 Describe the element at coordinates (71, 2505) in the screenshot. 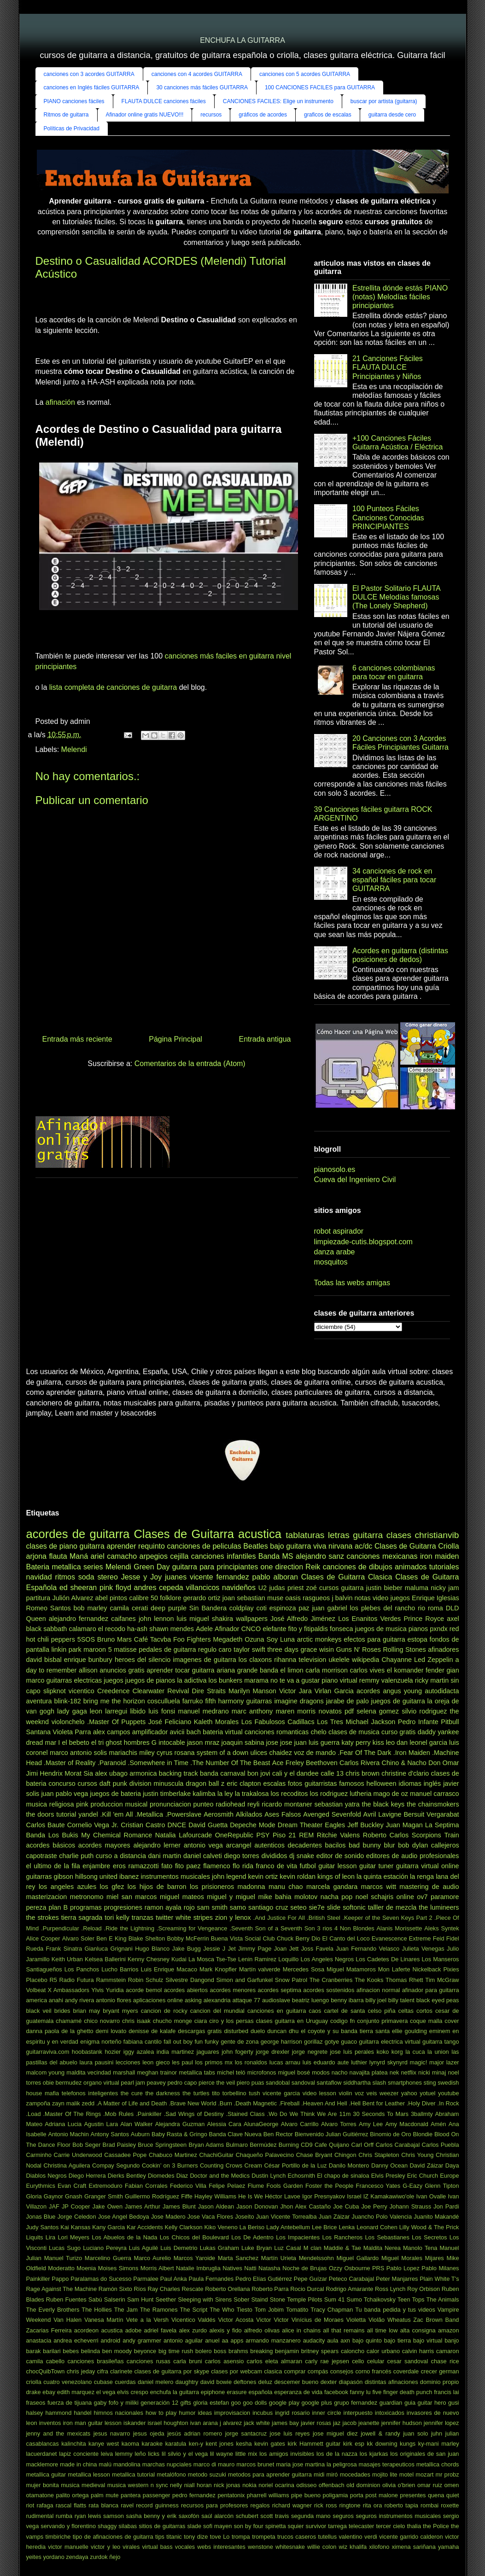

I see `rascal flatts` at that location.